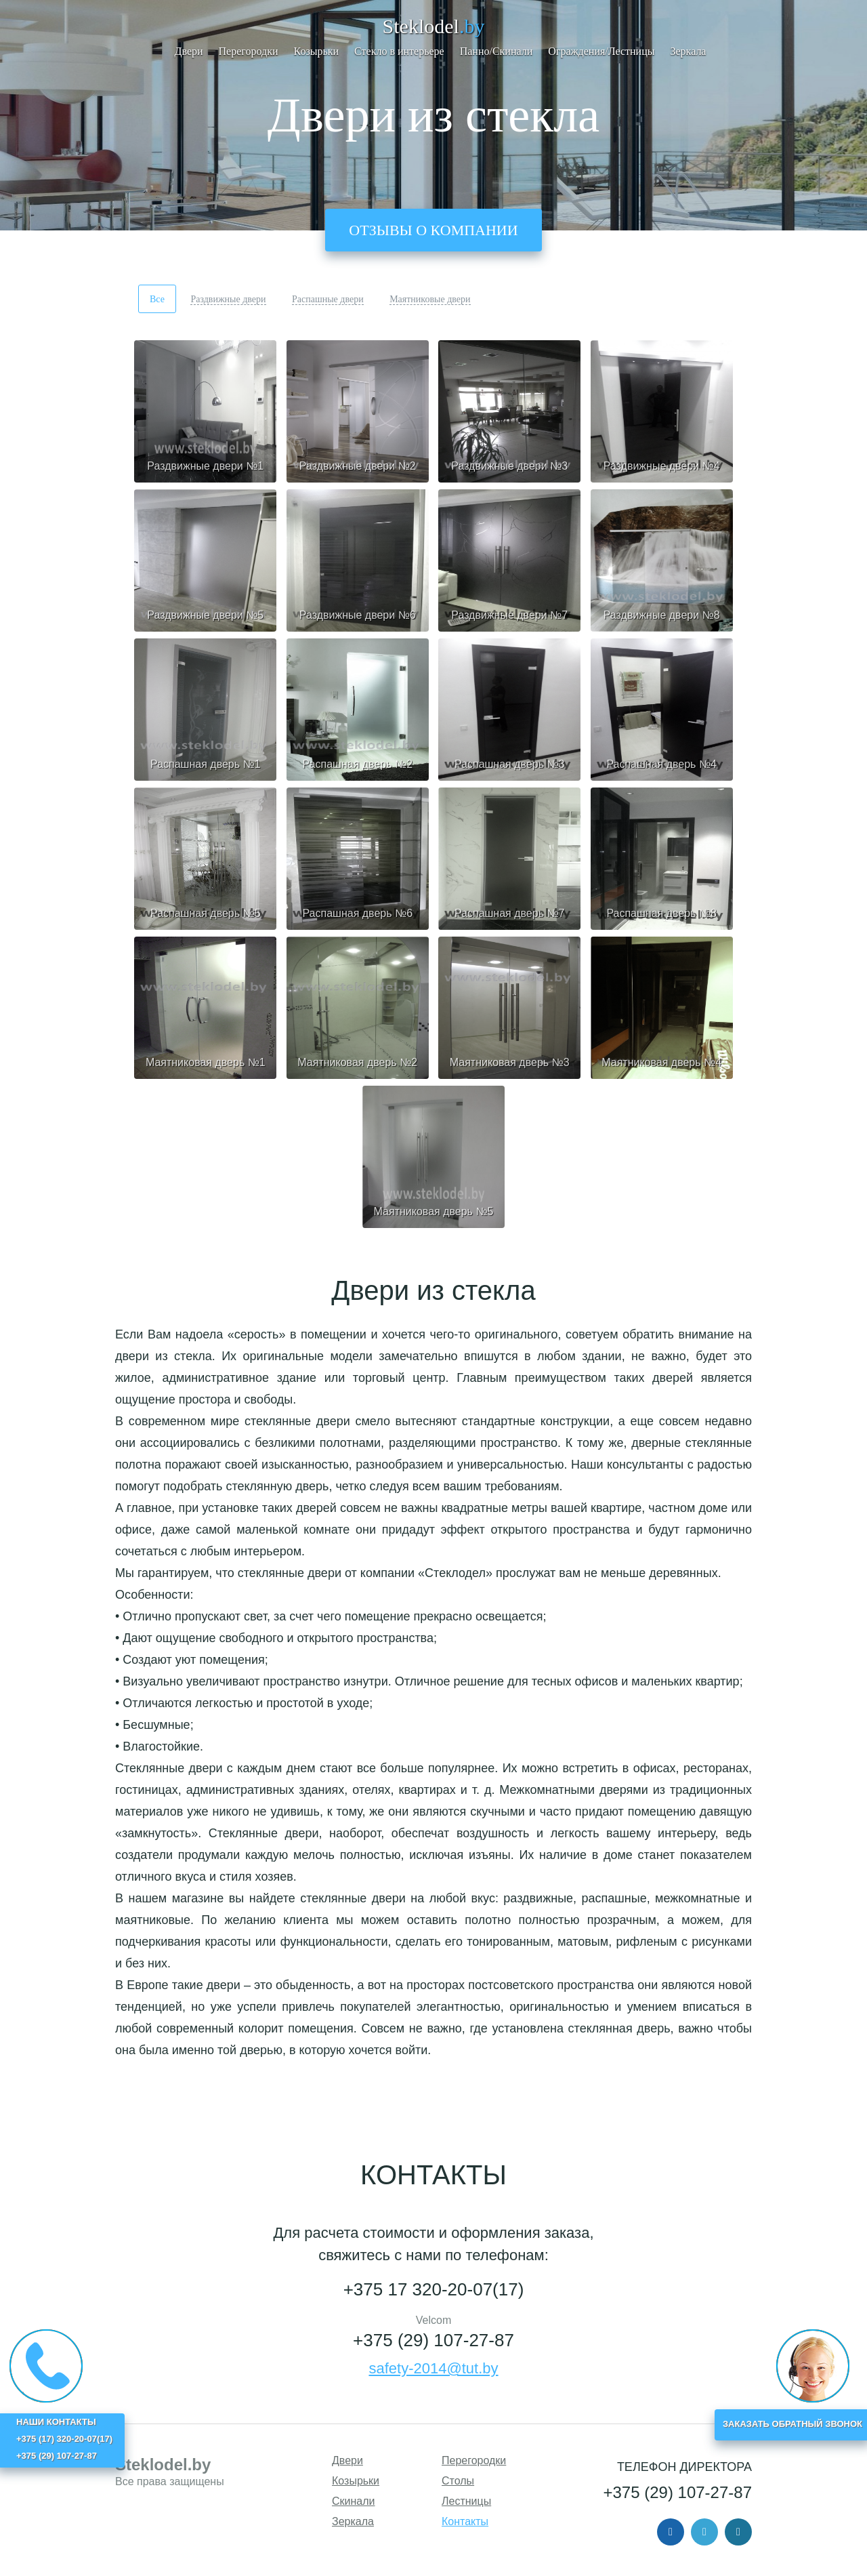 The width and height of the screenshot is (867, 2576). Describe the element at coordinates (316, 51) in the screenshot. I see `Козырьки` at that location.